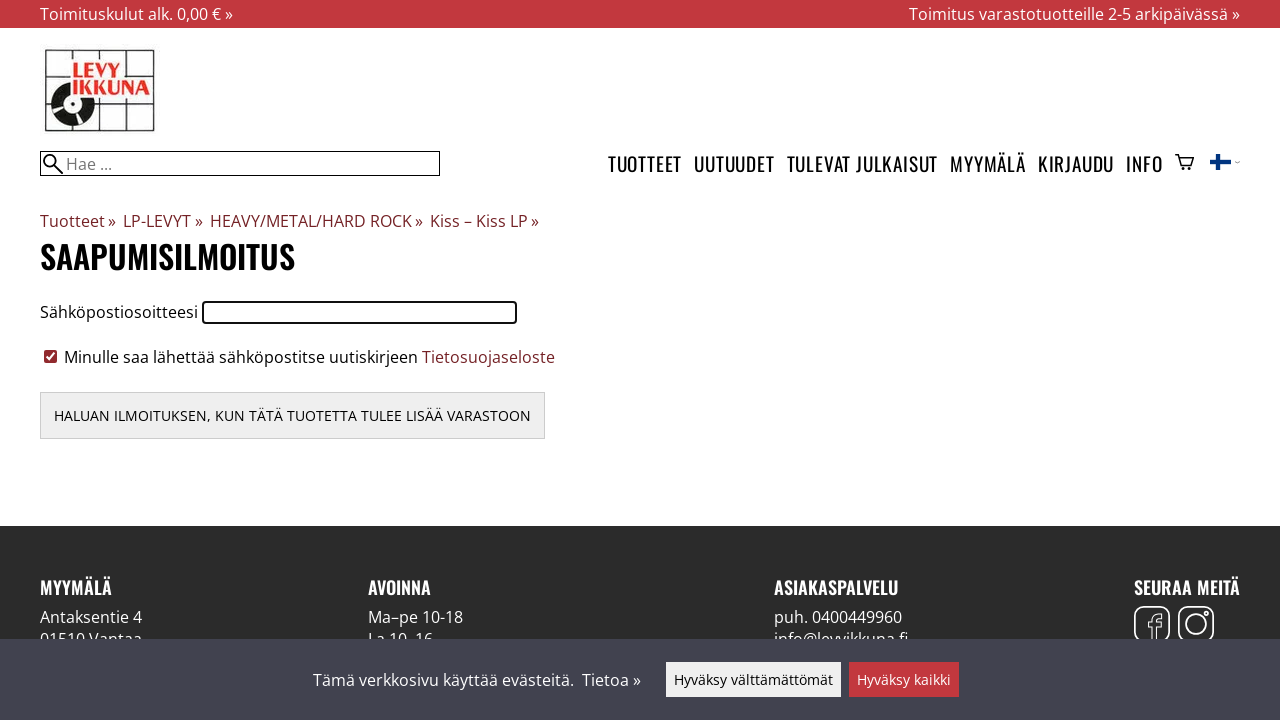  Describe the element at coordinates (1074, 14) in the screenshot. I see `Toimitus varastotuotteille 2-5 arkipäivässä »` at that location.